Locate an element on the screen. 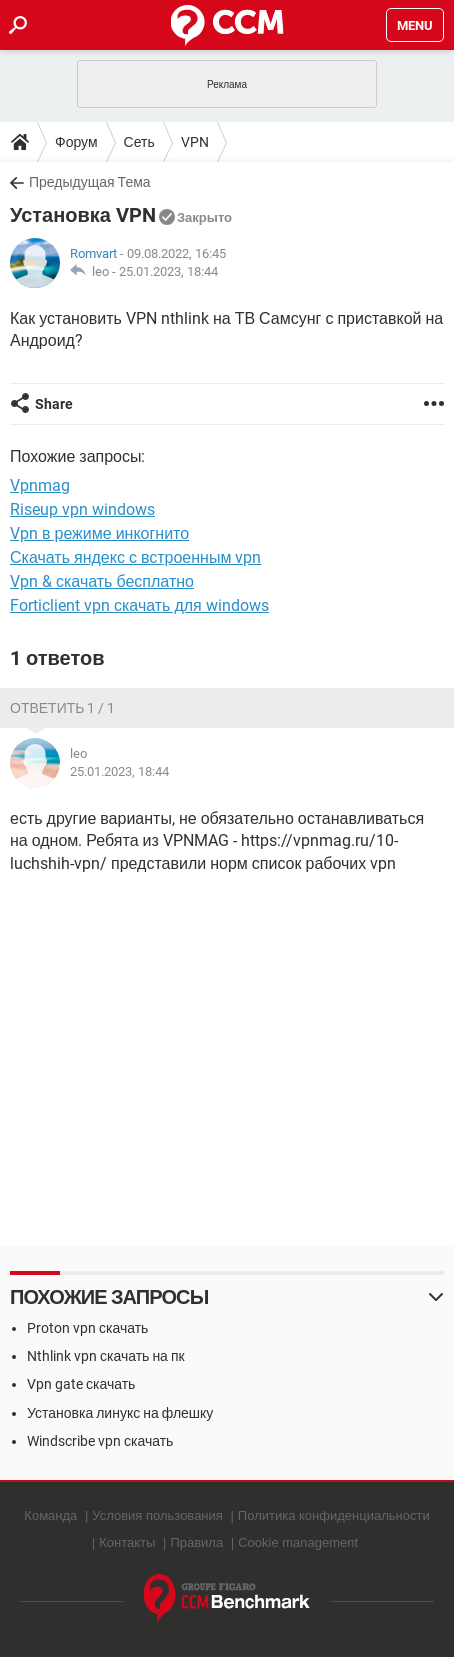 The height and width of the screenshot is (1657, 454). 25.01.2023, 18:44 is located at coordinates (168, 271).